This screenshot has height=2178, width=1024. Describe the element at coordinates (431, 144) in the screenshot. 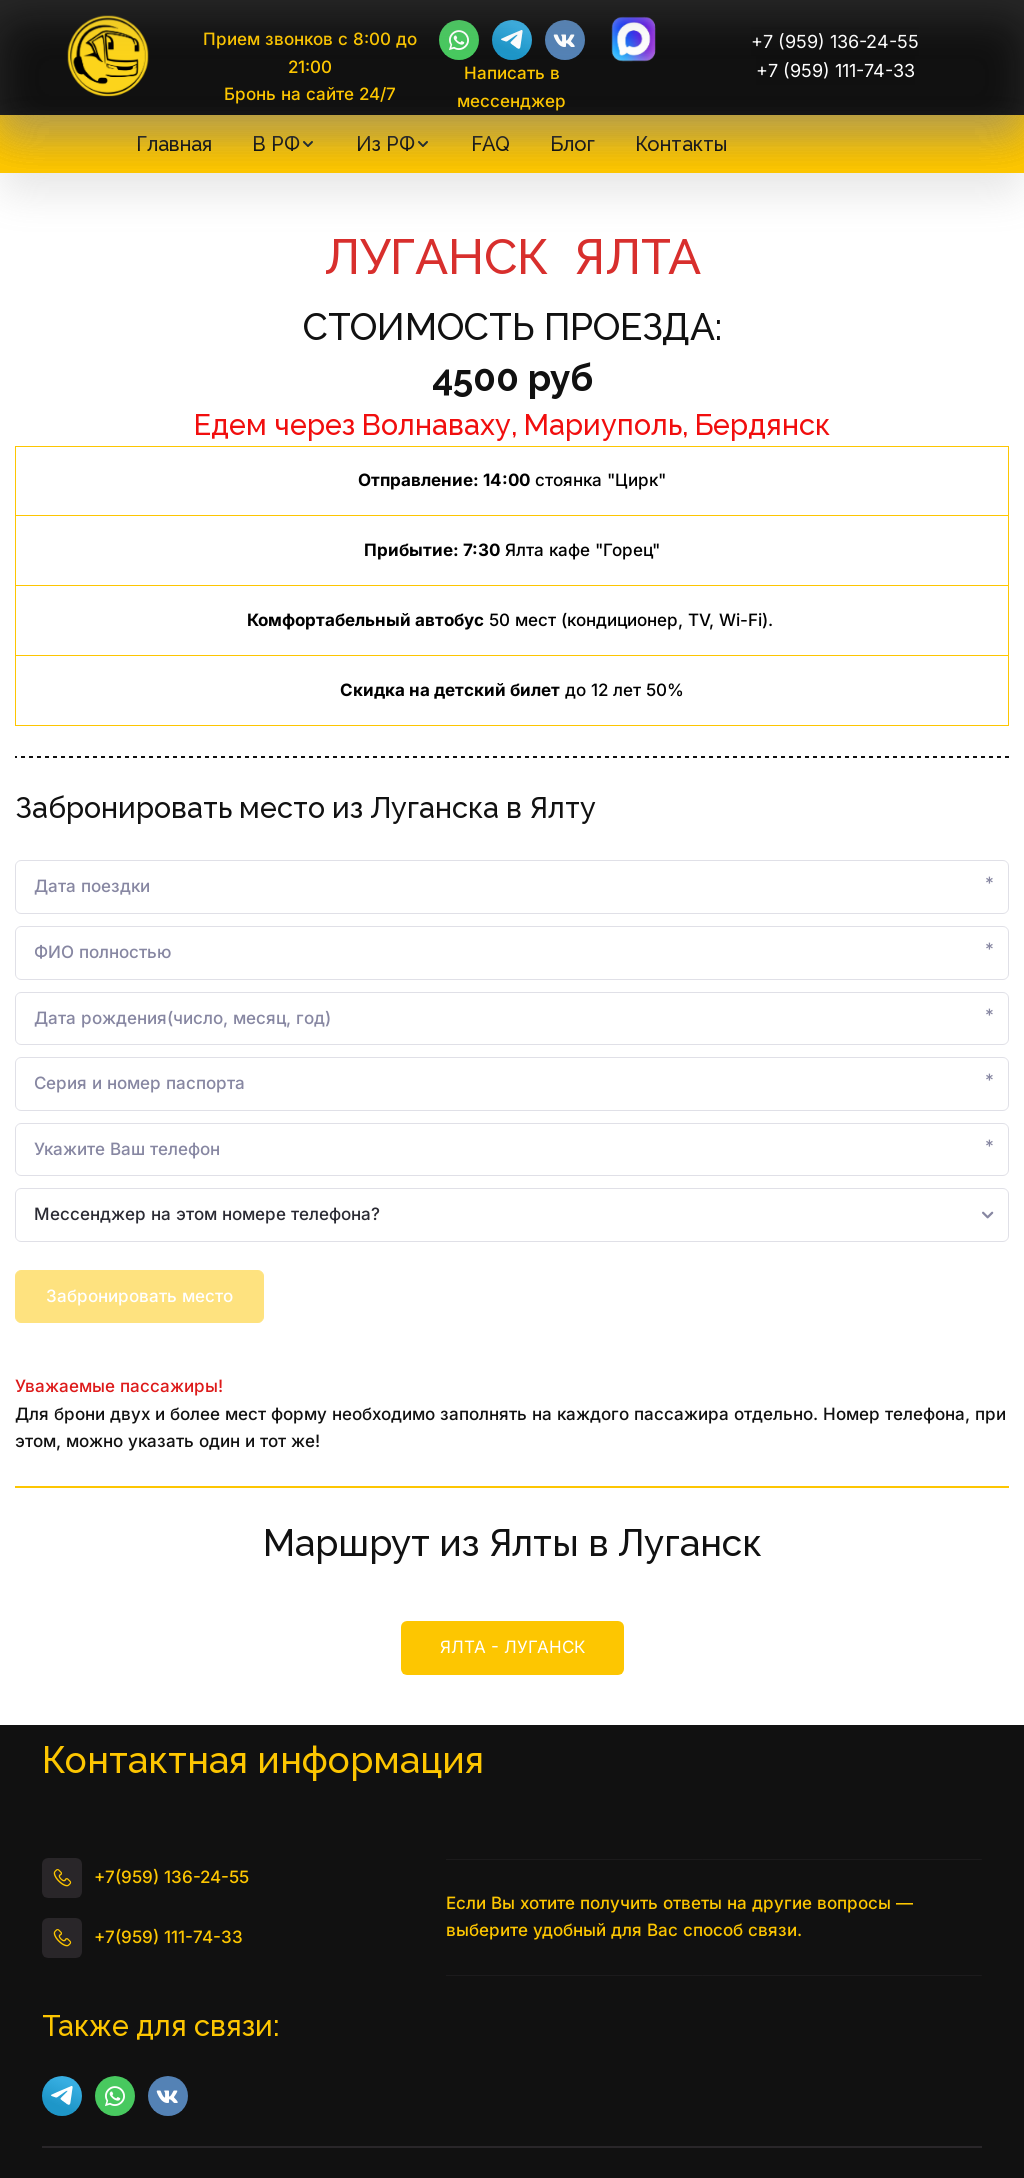

I see `[menu]` at that location.